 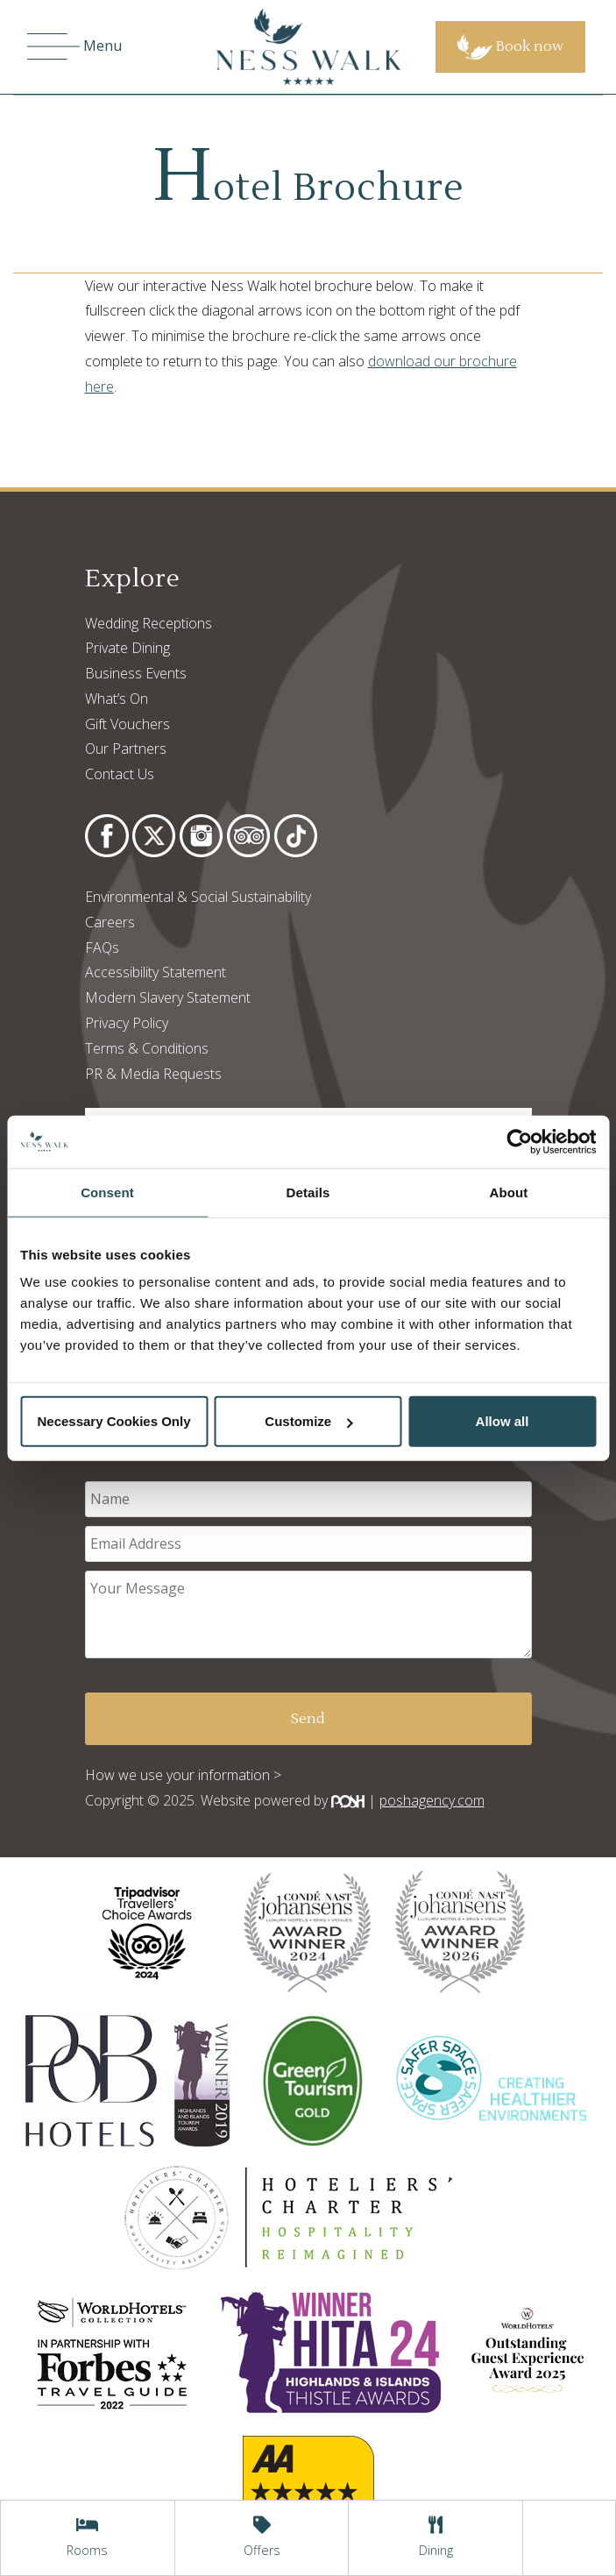 I want to click on Details [tab], so click(x=308, y=1191).